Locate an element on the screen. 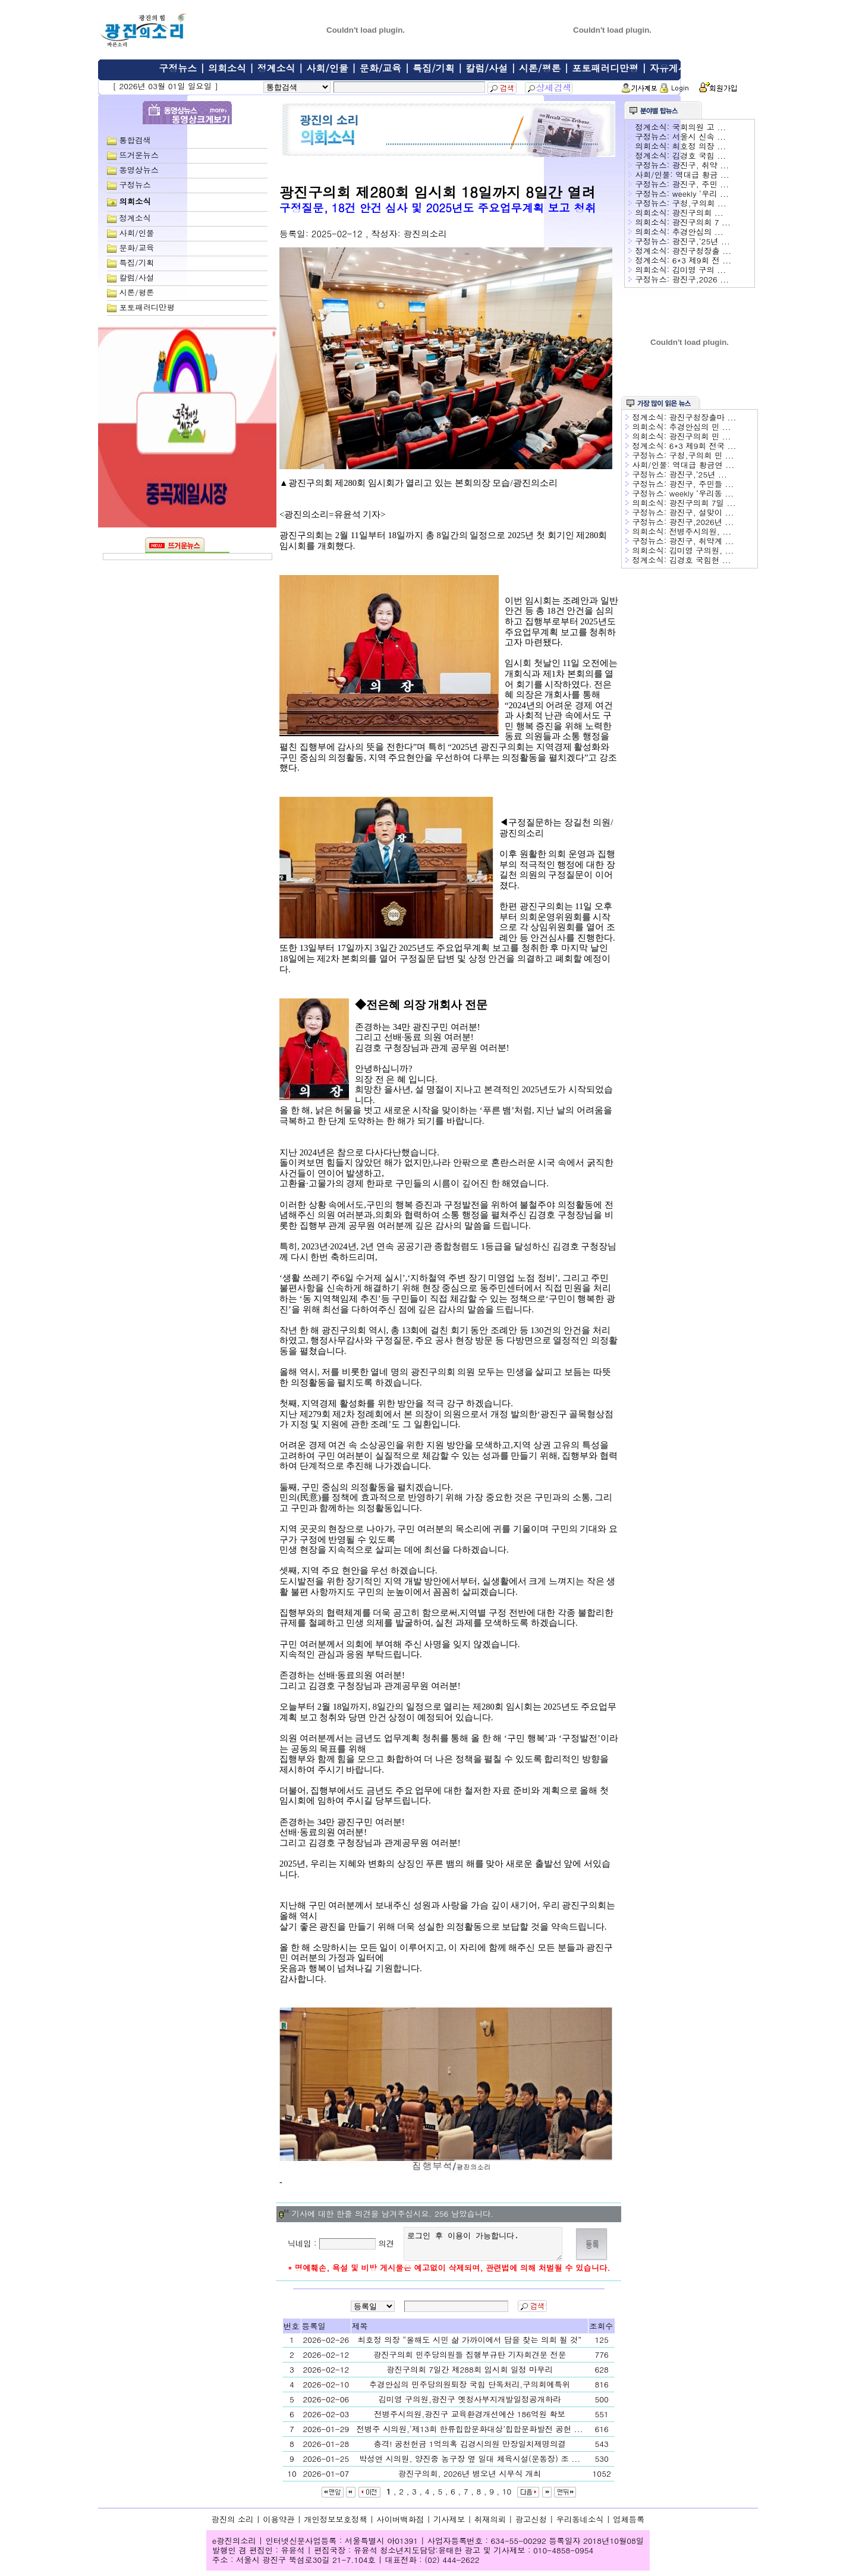  광진구청장출마 ... is located at coordinates (703, 417).